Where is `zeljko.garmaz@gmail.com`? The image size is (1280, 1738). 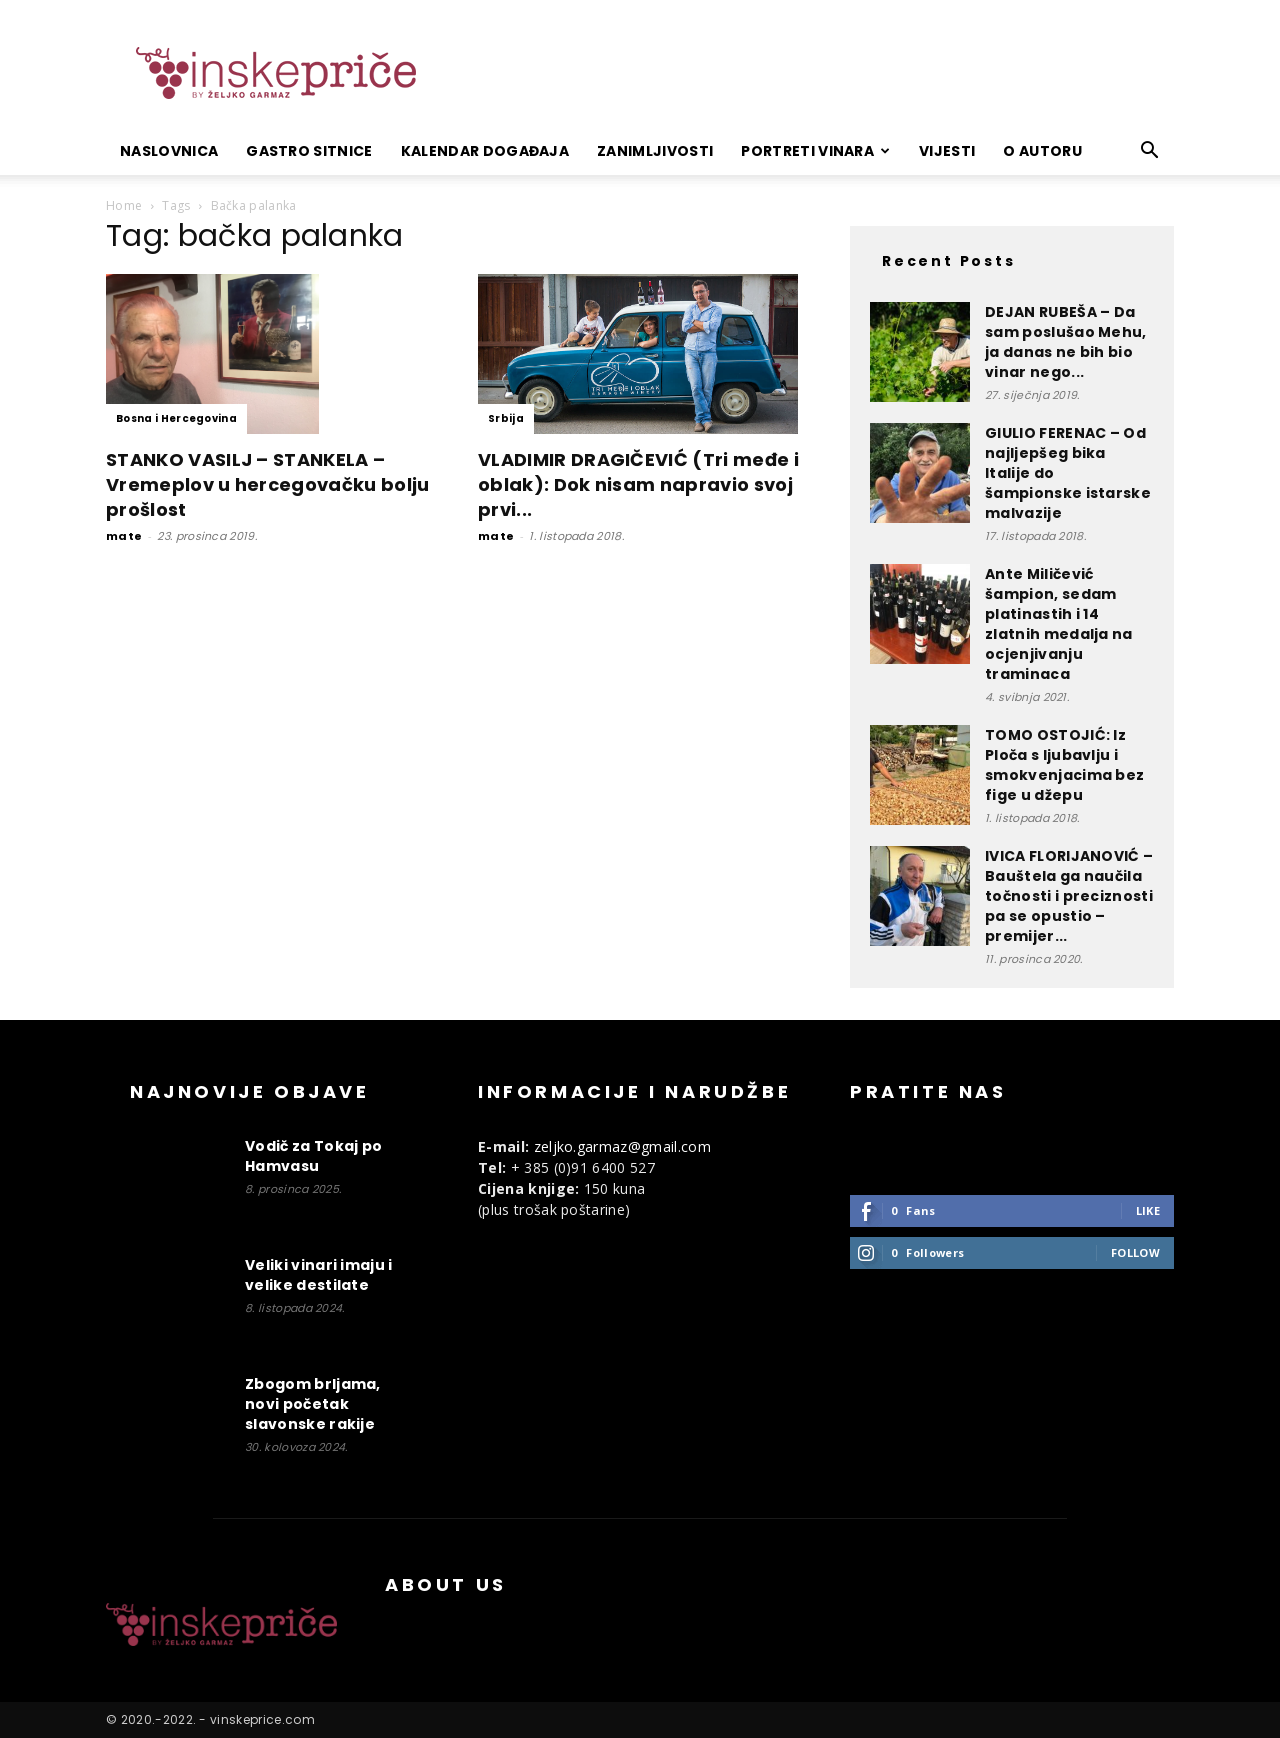 zeljko.garmaz@gmail.com is located at coordinates (622, 1146).